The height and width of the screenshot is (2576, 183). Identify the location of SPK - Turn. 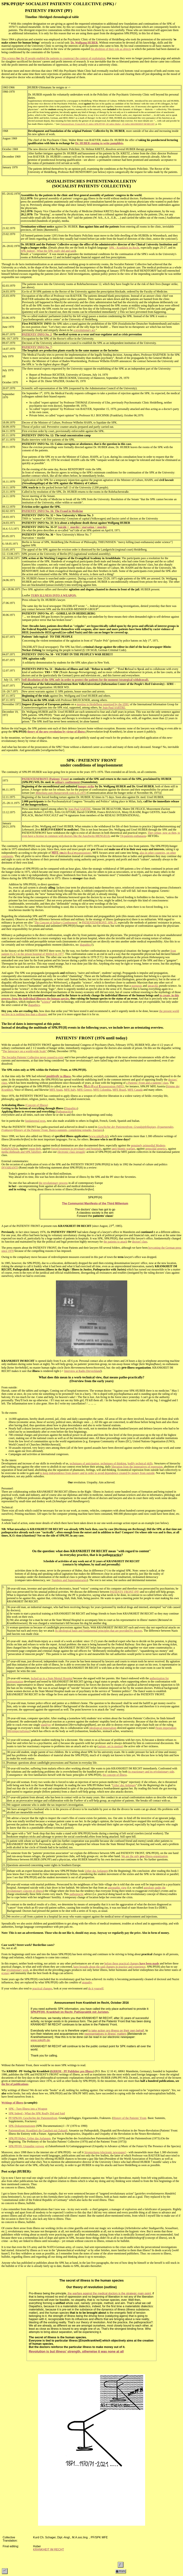
(15, 2108).